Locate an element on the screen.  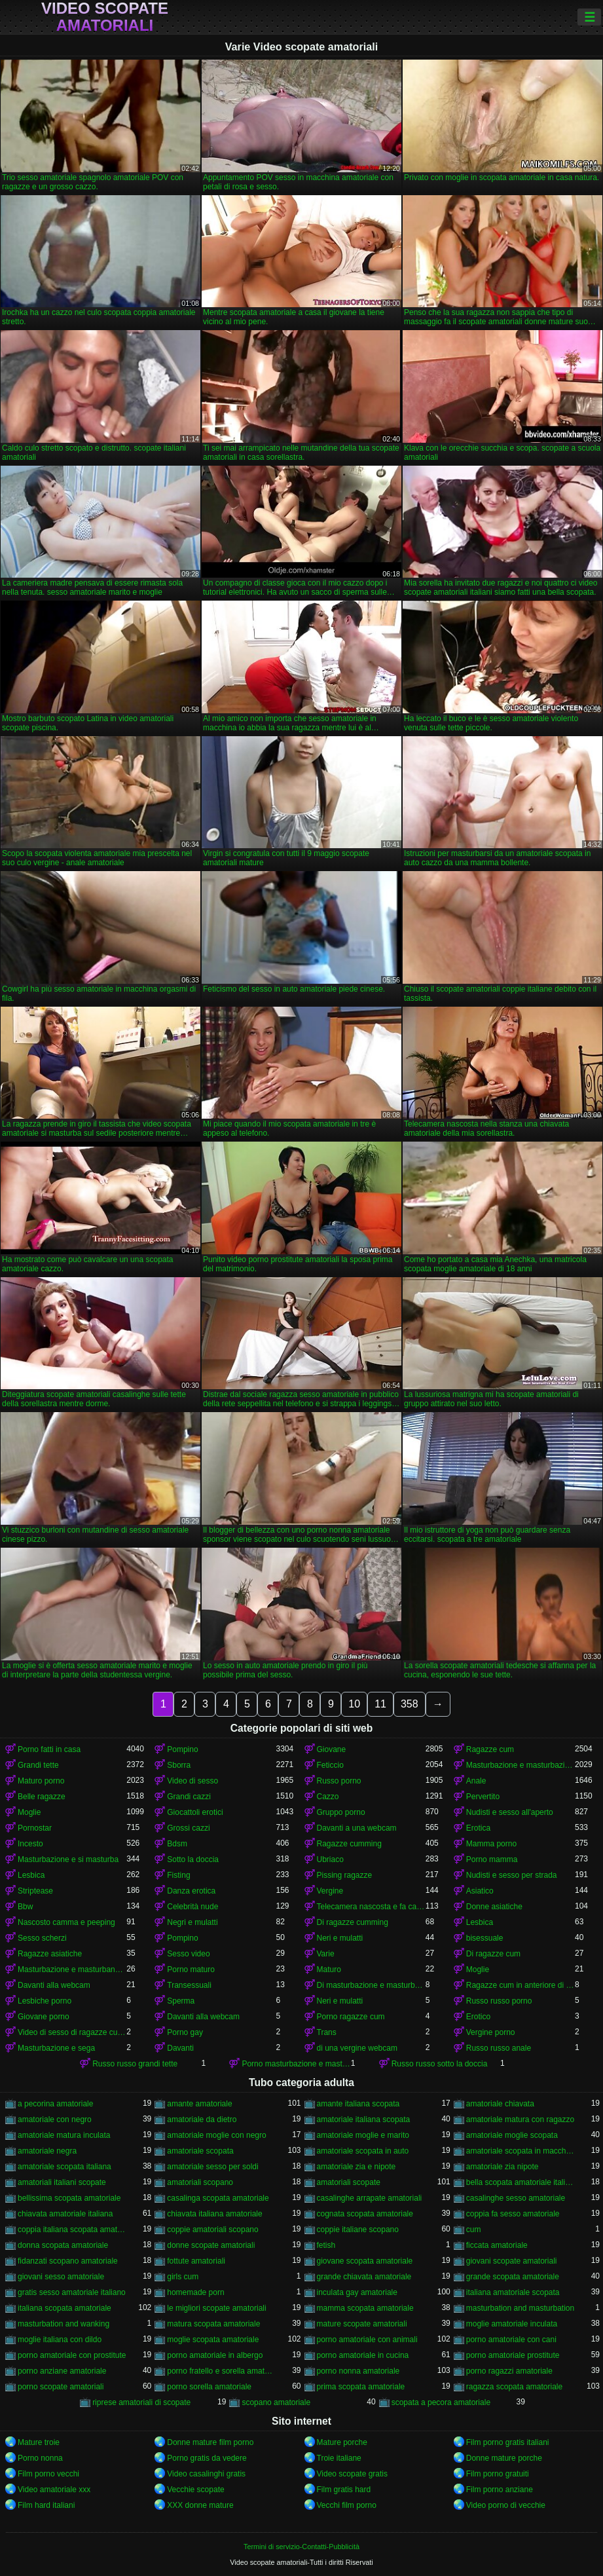
prima scopata amatoriale is located at coordinates (361, 2386).